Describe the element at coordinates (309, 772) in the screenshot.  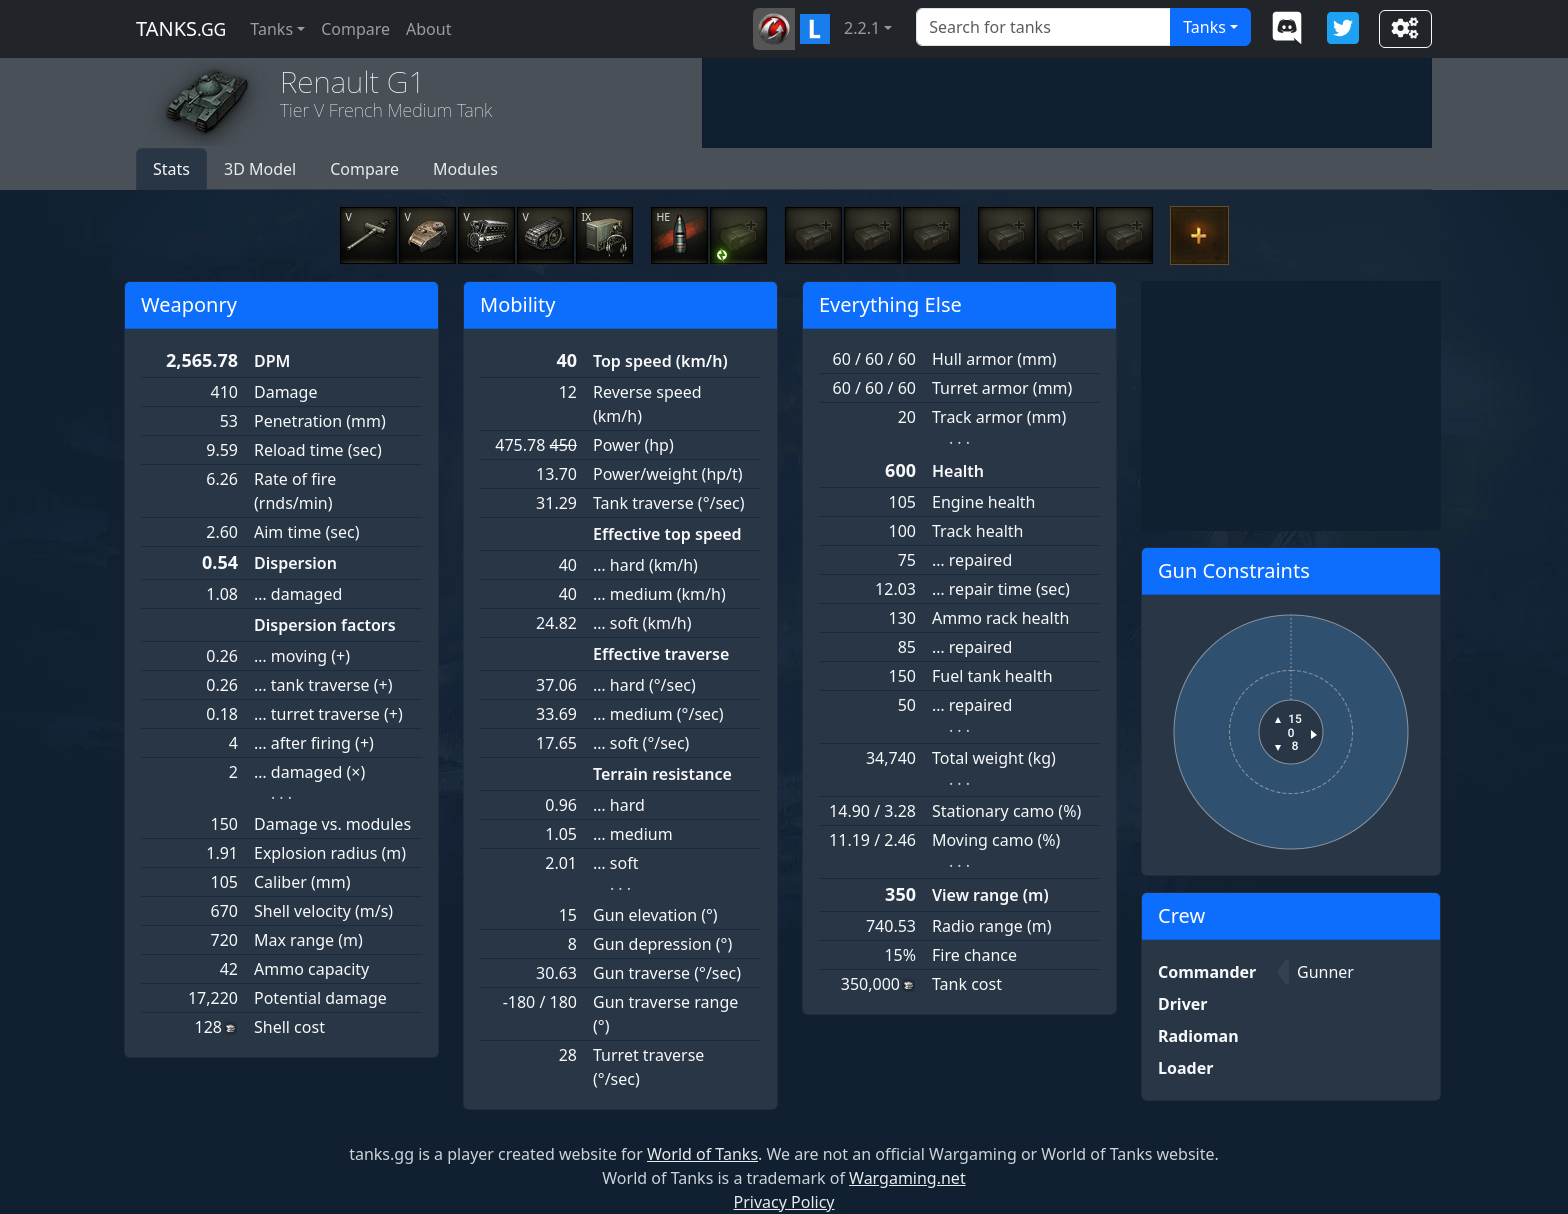
I see `… damaged (×)` at that location.